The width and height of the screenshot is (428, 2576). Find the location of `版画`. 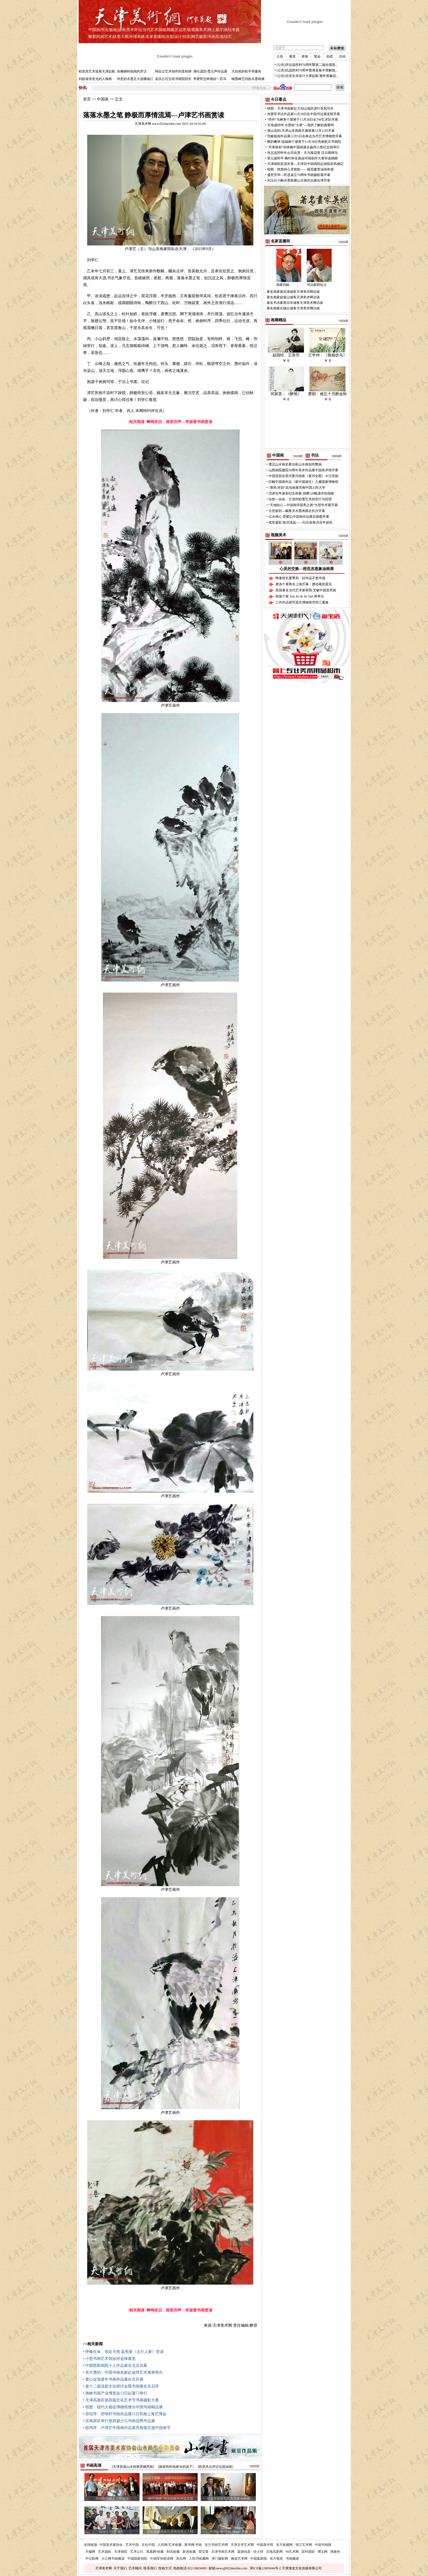

版画 is located at coordinates (113, 30).